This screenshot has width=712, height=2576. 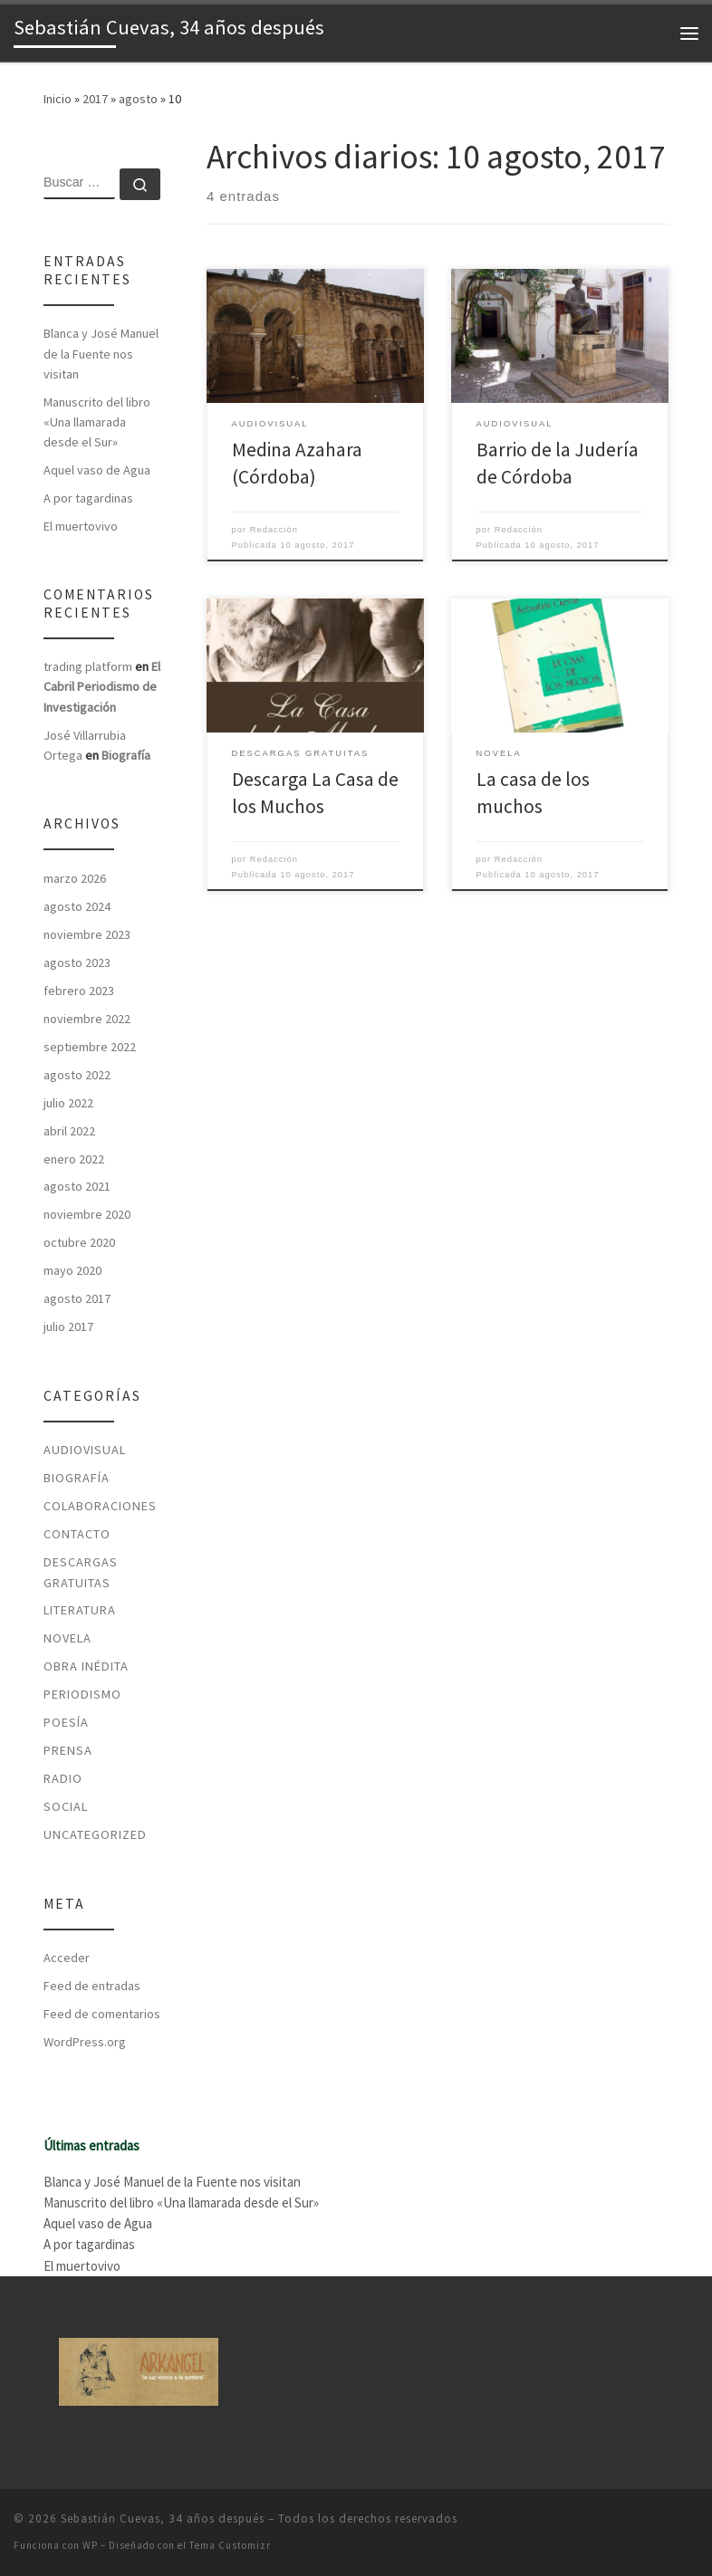 I want to click on Literatura, so click(x=79, y=1610).